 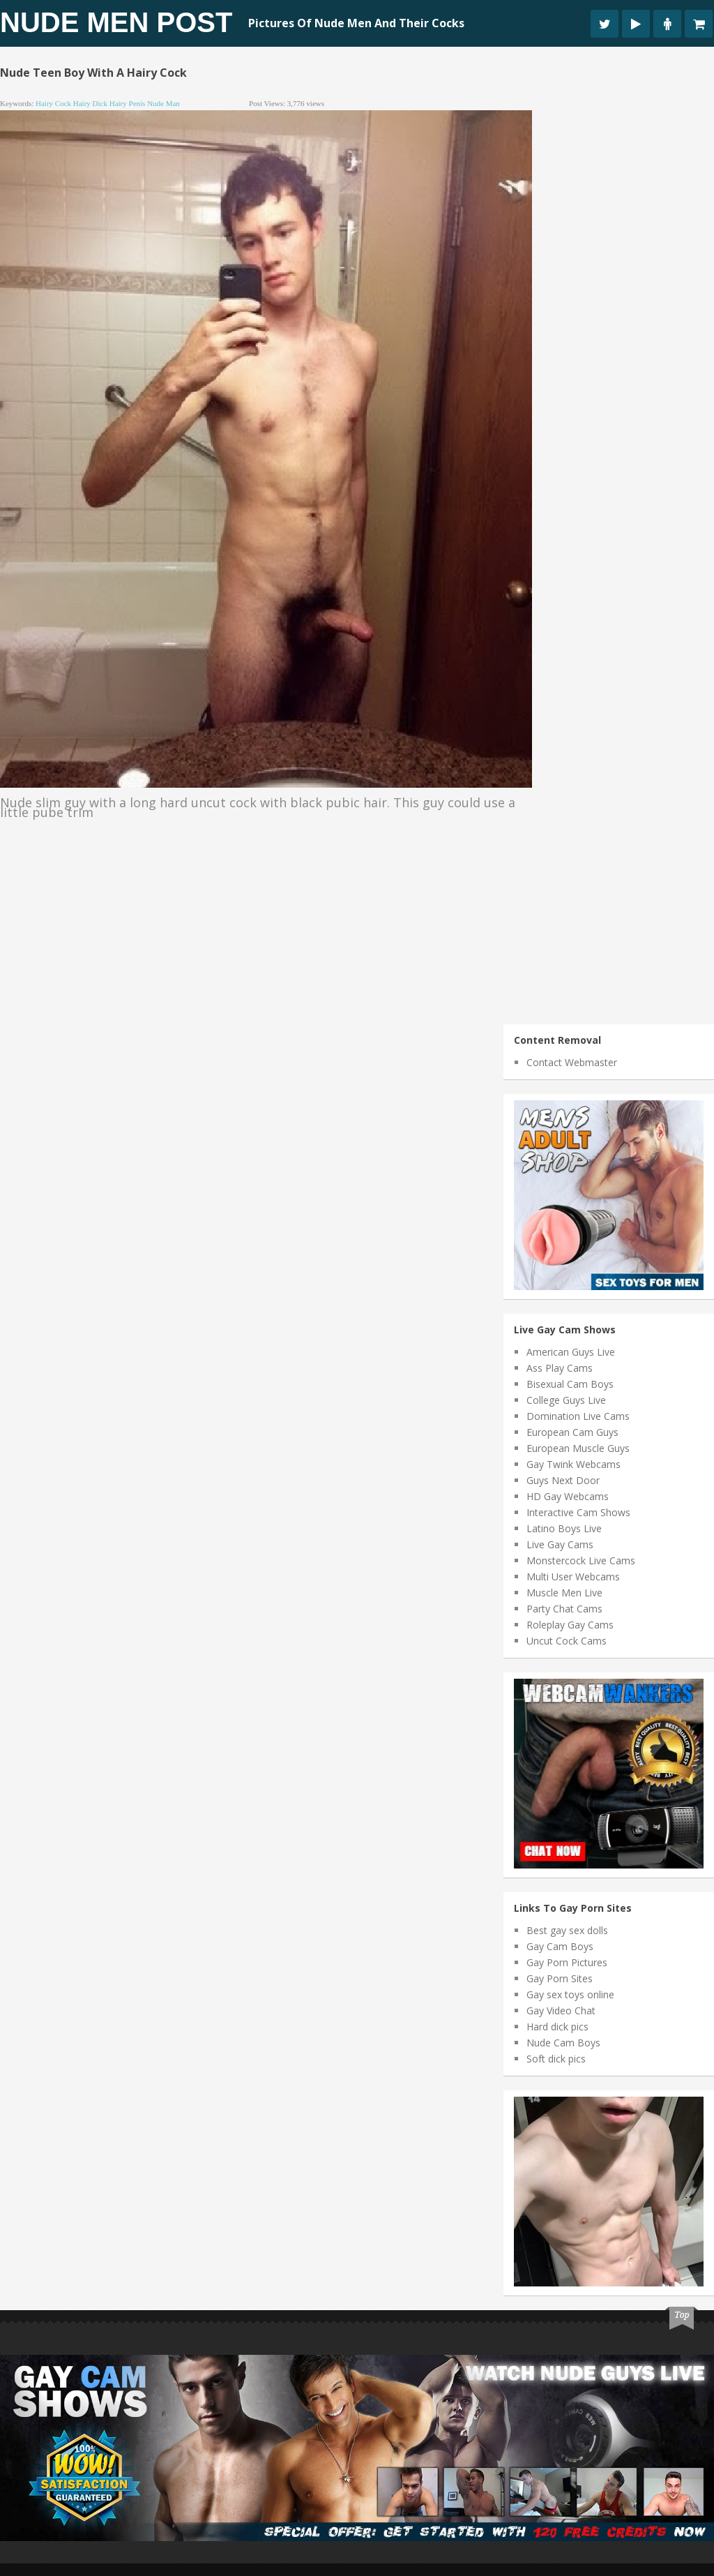 What do you see at coordinates (564, 1608) in the screenshot?
I see `Party Chat Cams` at bounding box center [564, 1608].